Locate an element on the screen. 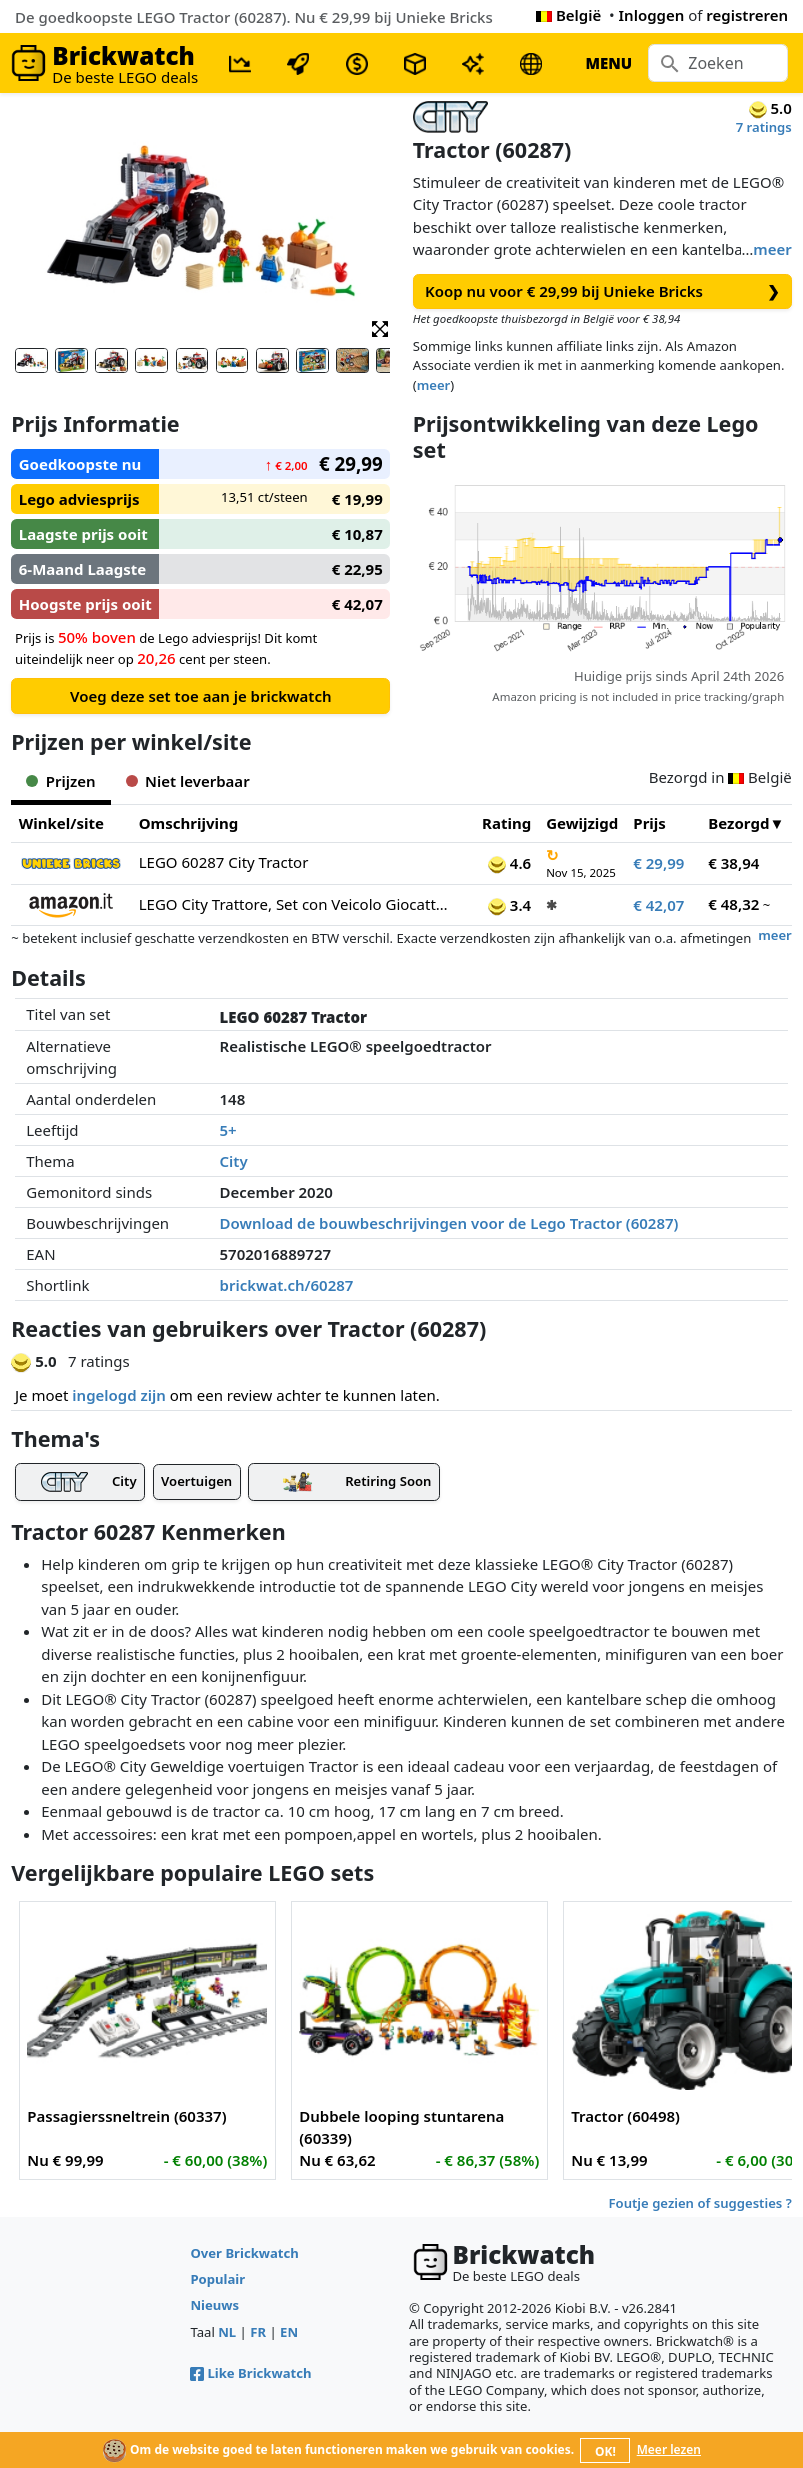 This screenshot has width=803, height=2468. Prijzen [tab] is located at coordinates (60, 781).